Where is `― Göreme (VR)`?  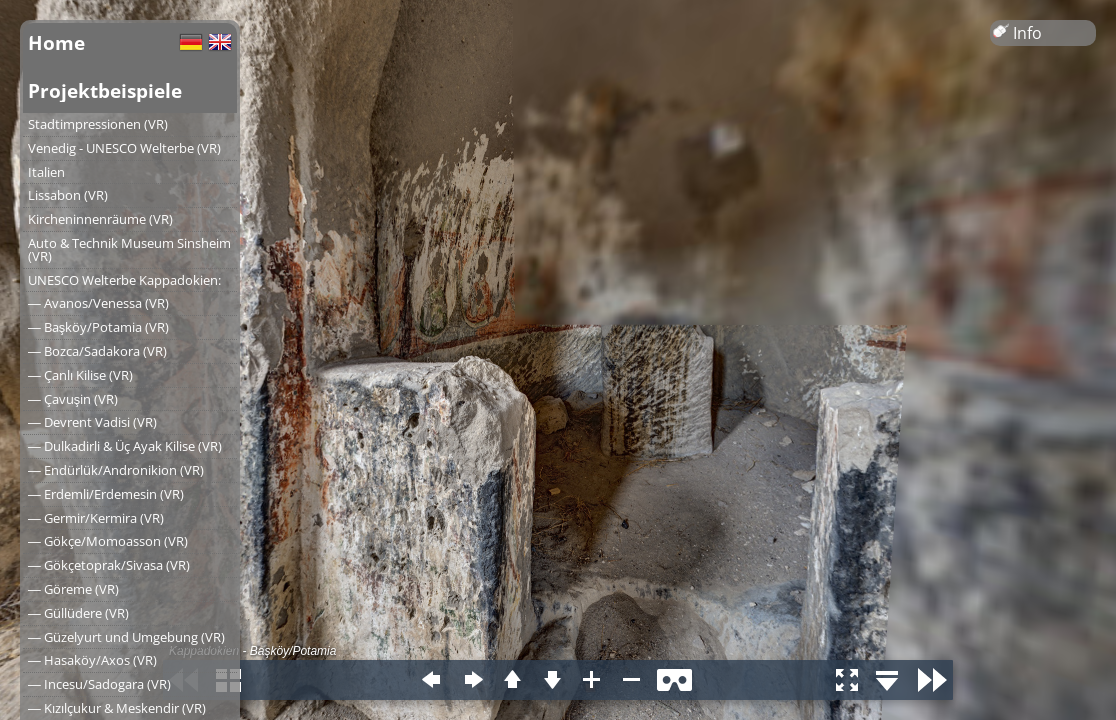 ― Göreme (VR) is located at coordinates (73, 589).